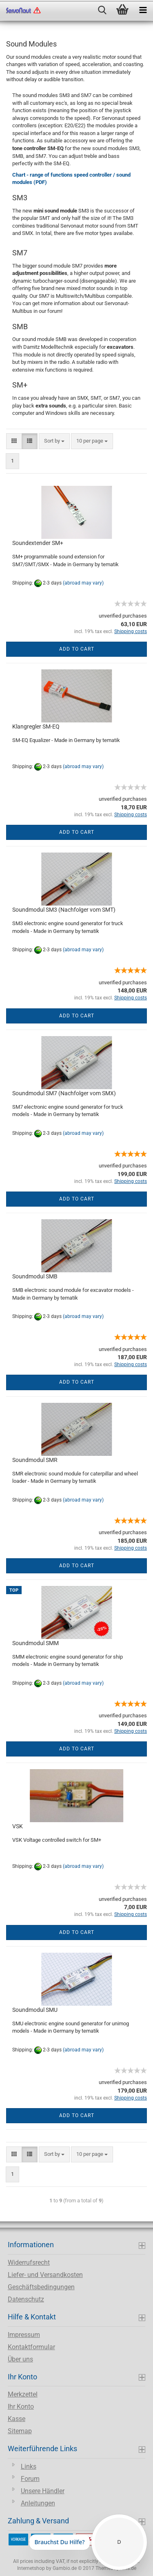 This screenshot has width=153, height=2576. What do you see at coordinates (42, 2491) in the screenshot?
I see `Unsere Händler` at bounding box center [42, 2491].